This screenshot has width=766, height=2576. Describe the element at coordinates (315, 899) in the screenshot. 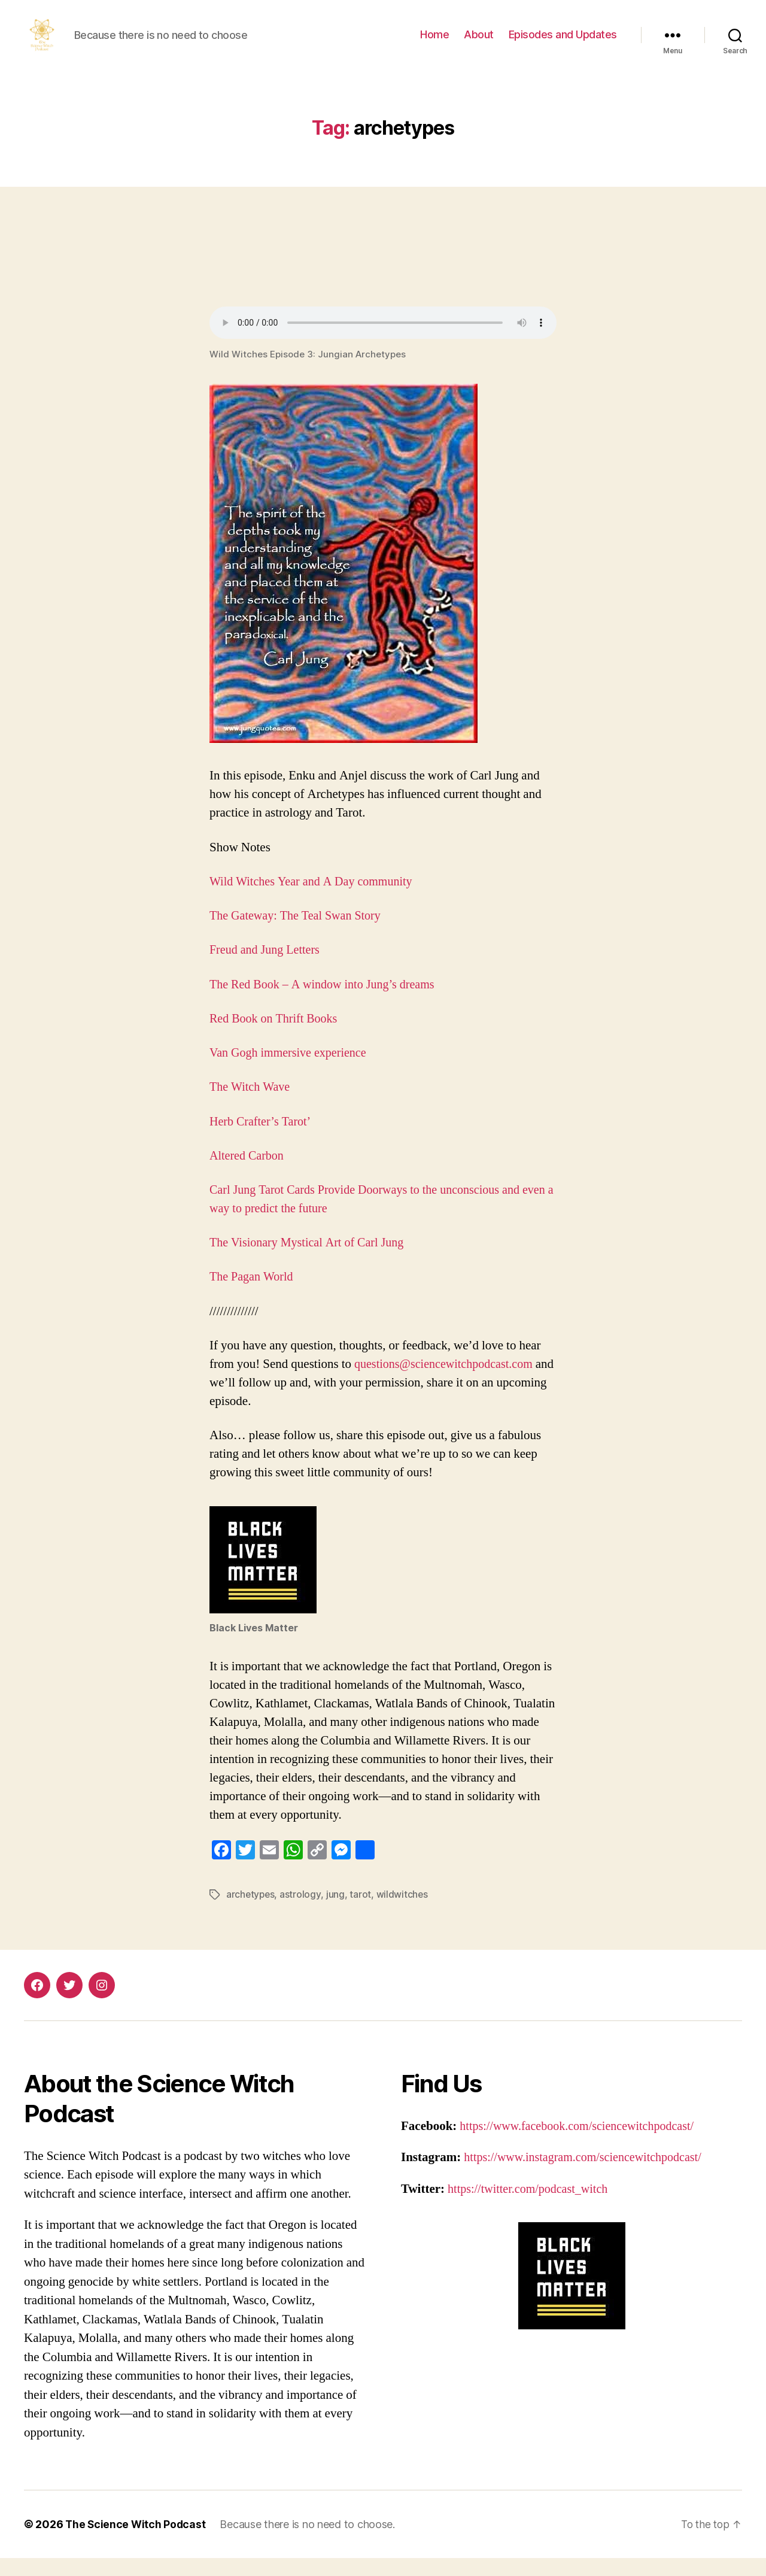

I see `Wild Witches Year and A Day community` at that location.